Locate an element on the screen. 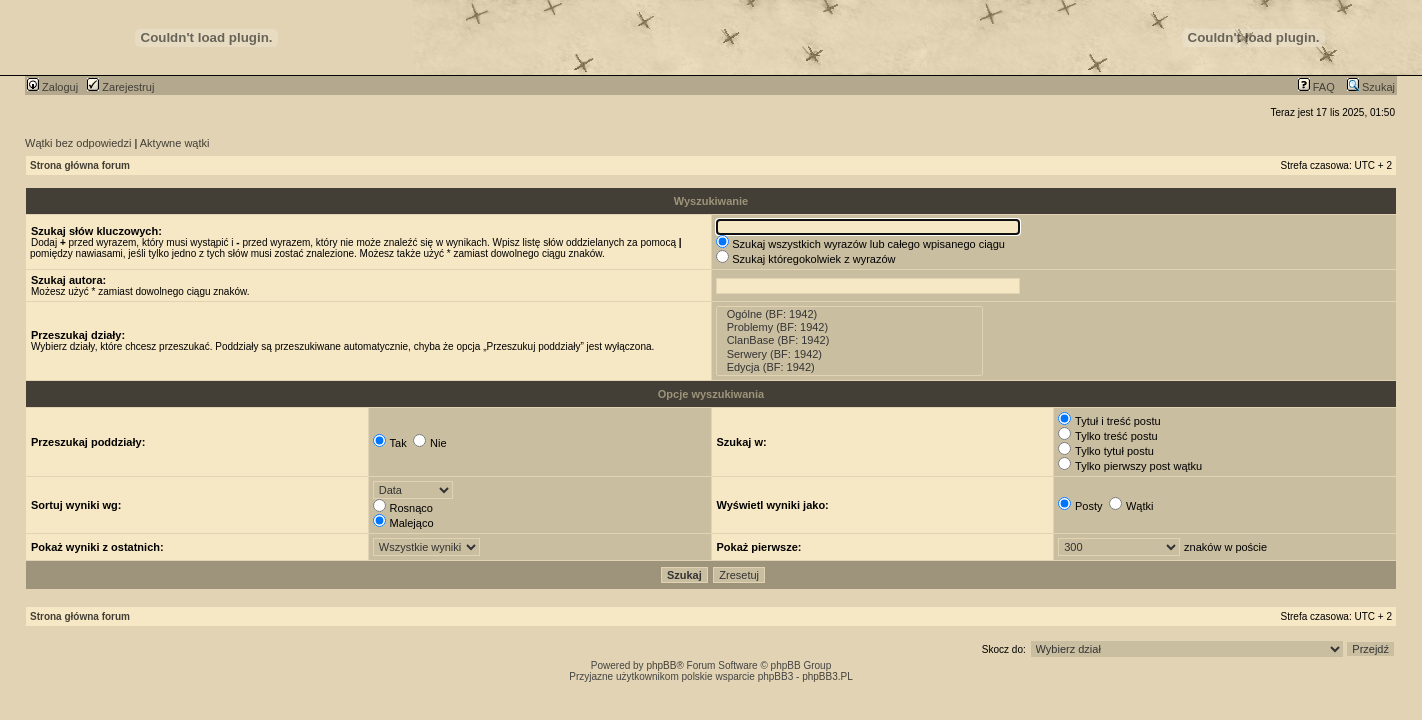  Szukaj is located at coordinates (1371, 87).